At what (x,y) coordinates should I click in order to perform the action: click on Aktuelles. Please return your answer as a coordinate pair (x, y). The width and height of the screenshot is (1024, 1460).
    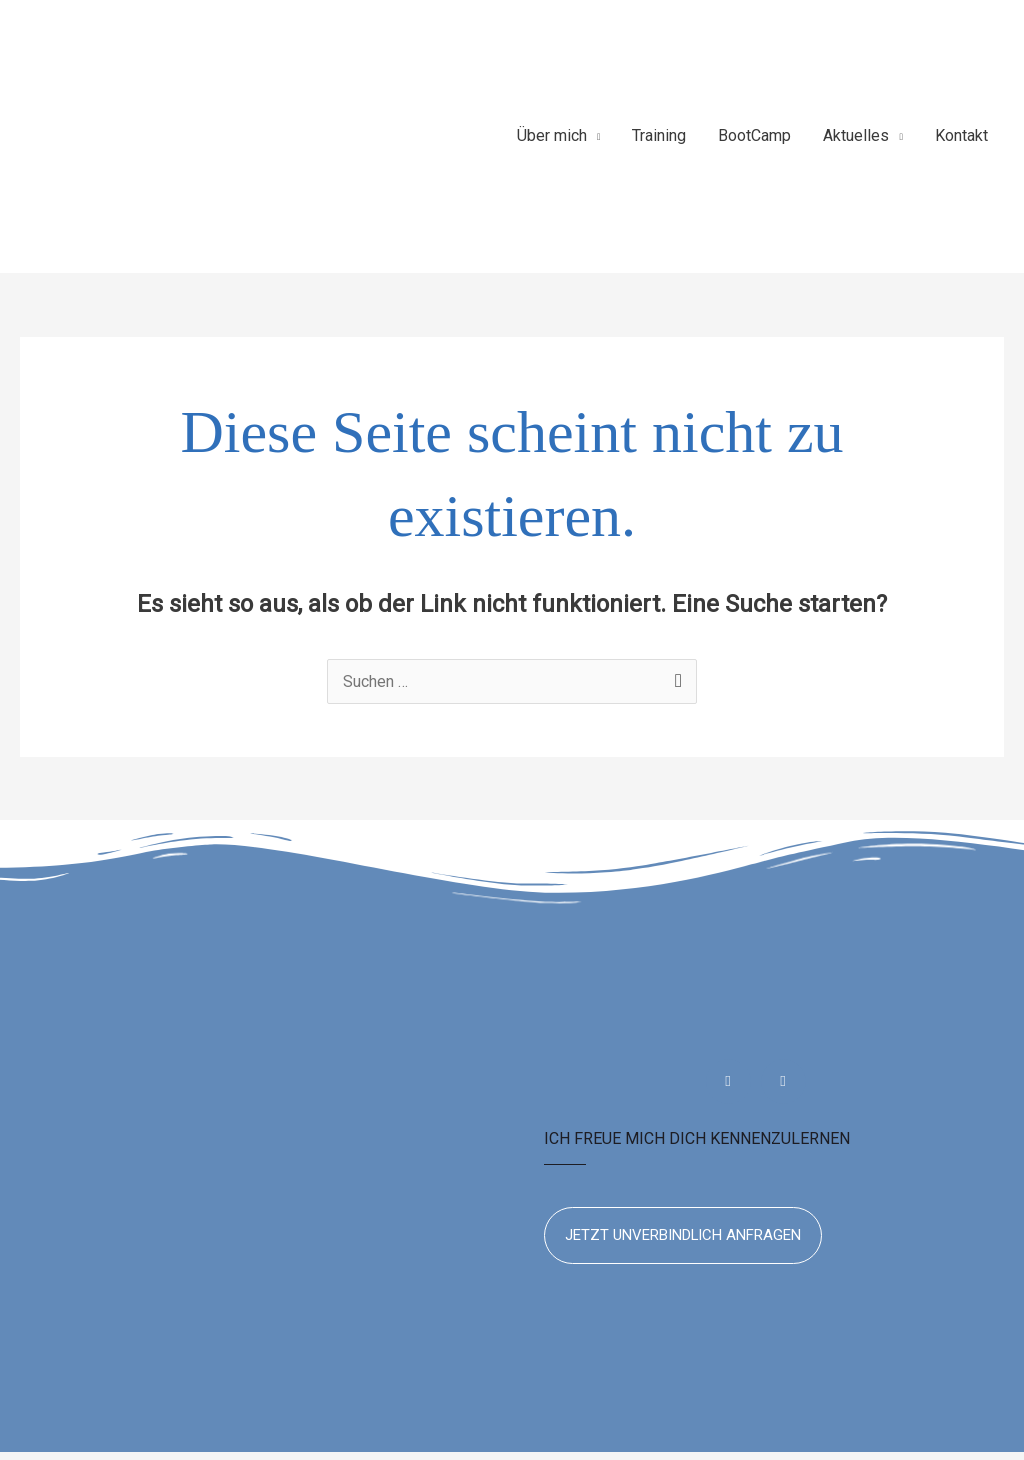
    Looking at the image, I should click on (856, 140).